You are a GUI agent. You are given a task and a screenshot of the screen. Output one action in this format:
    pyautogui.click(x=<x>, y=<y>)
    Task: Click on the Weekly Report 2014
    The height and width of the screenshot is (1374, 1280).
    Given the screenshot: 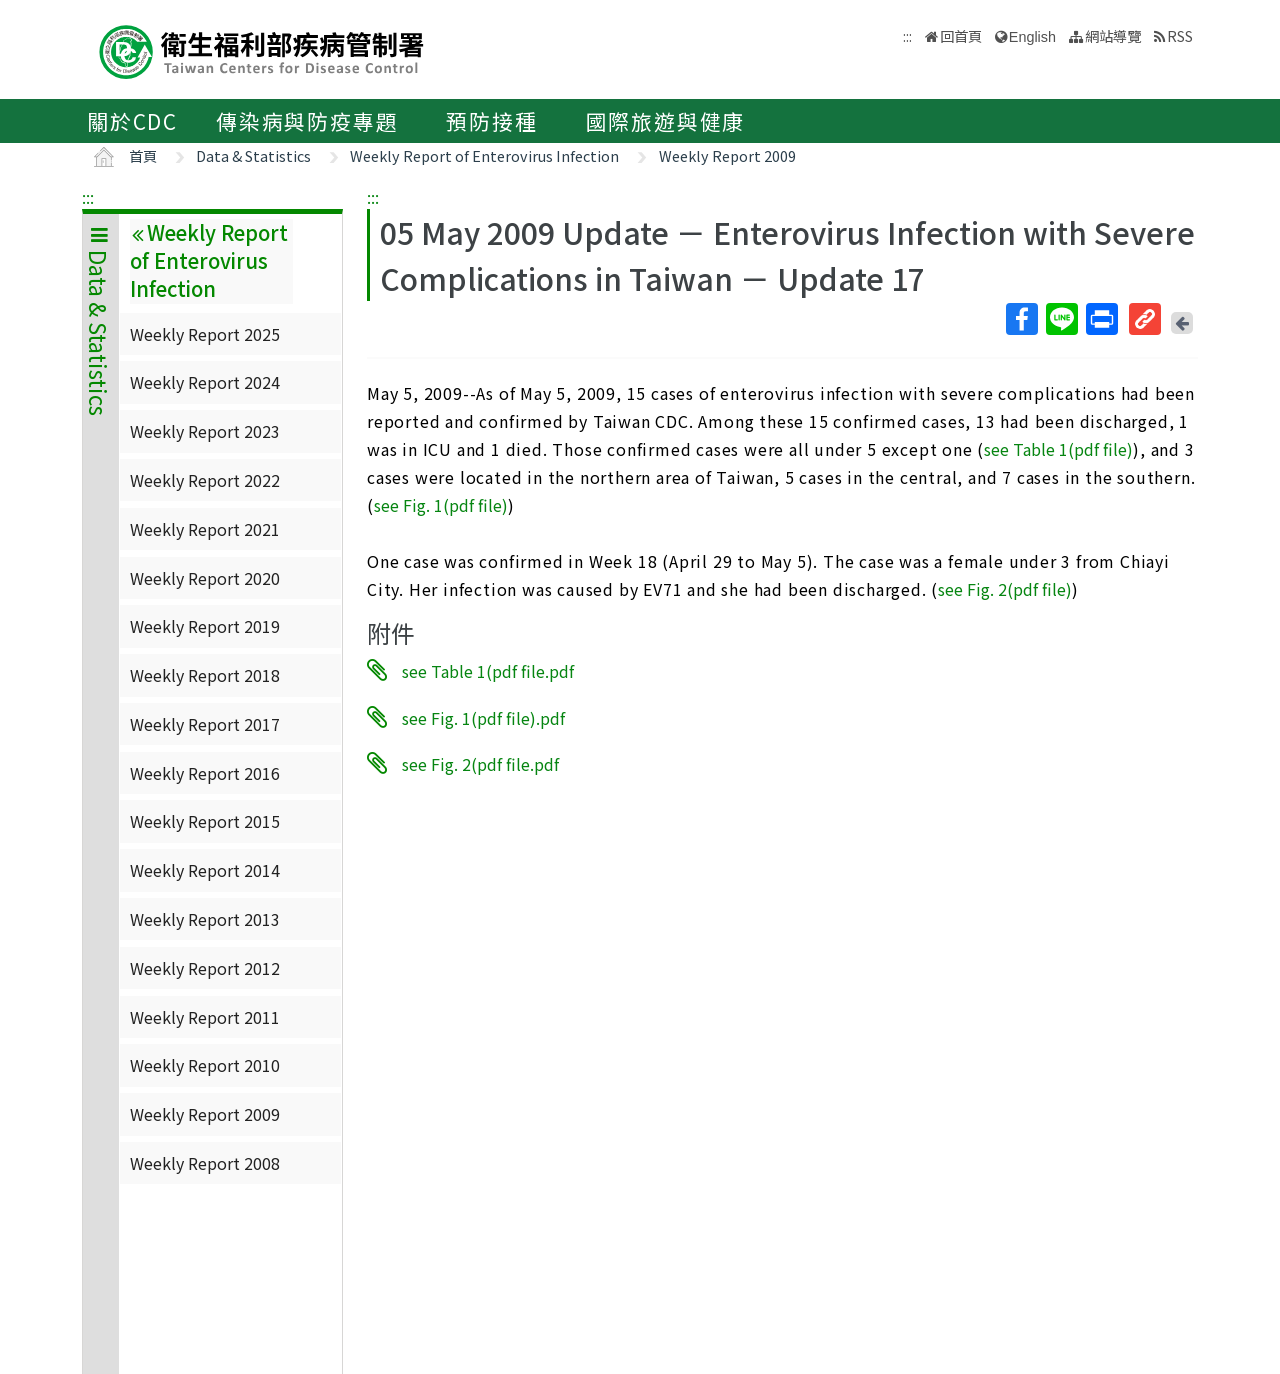 What is the action you would take?
    pyautogui.click(x=205, y=870)
    